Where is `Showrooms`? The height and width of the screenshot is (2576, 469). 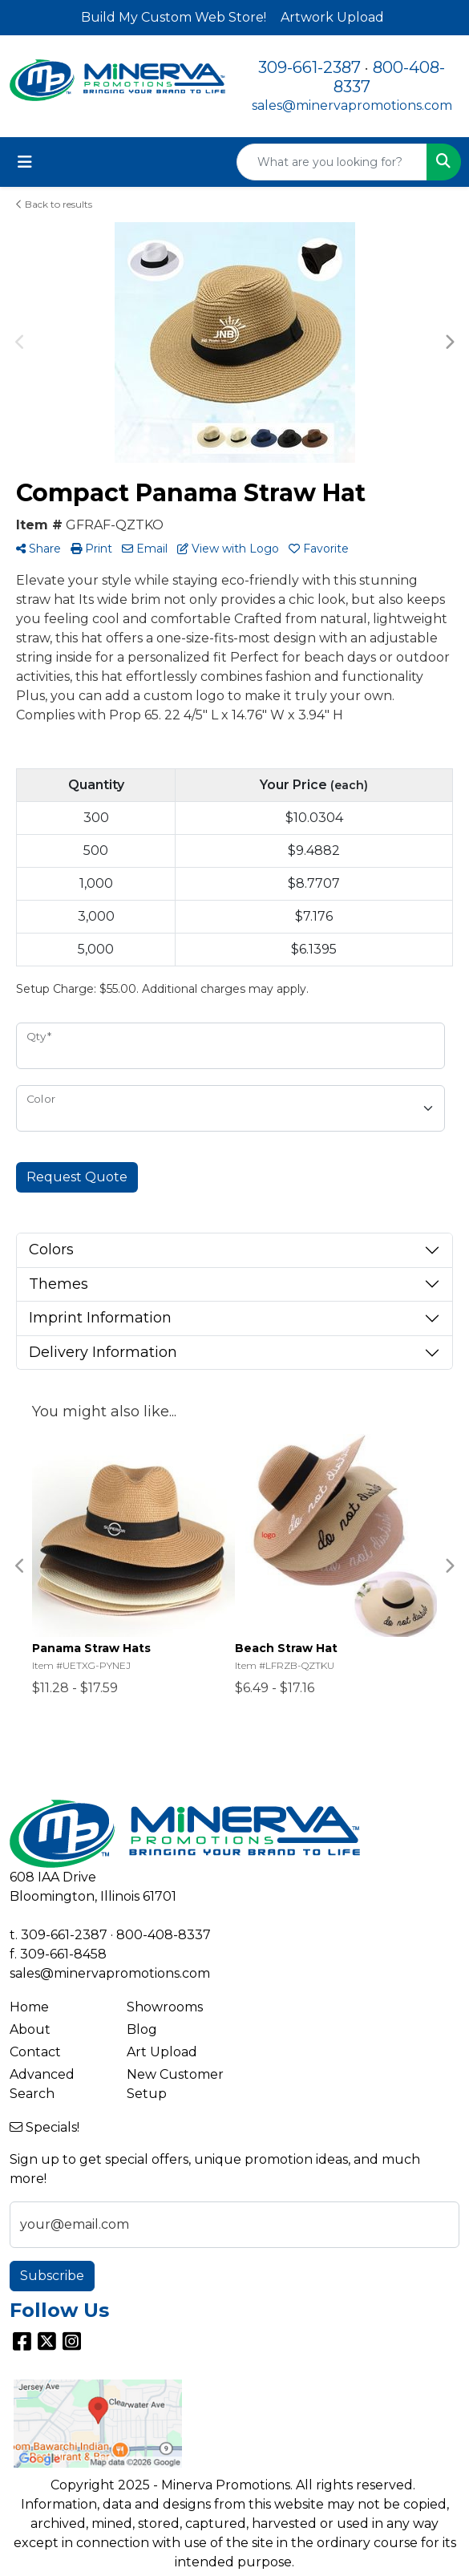 Showrooms is located at coordinates (165, 2007).